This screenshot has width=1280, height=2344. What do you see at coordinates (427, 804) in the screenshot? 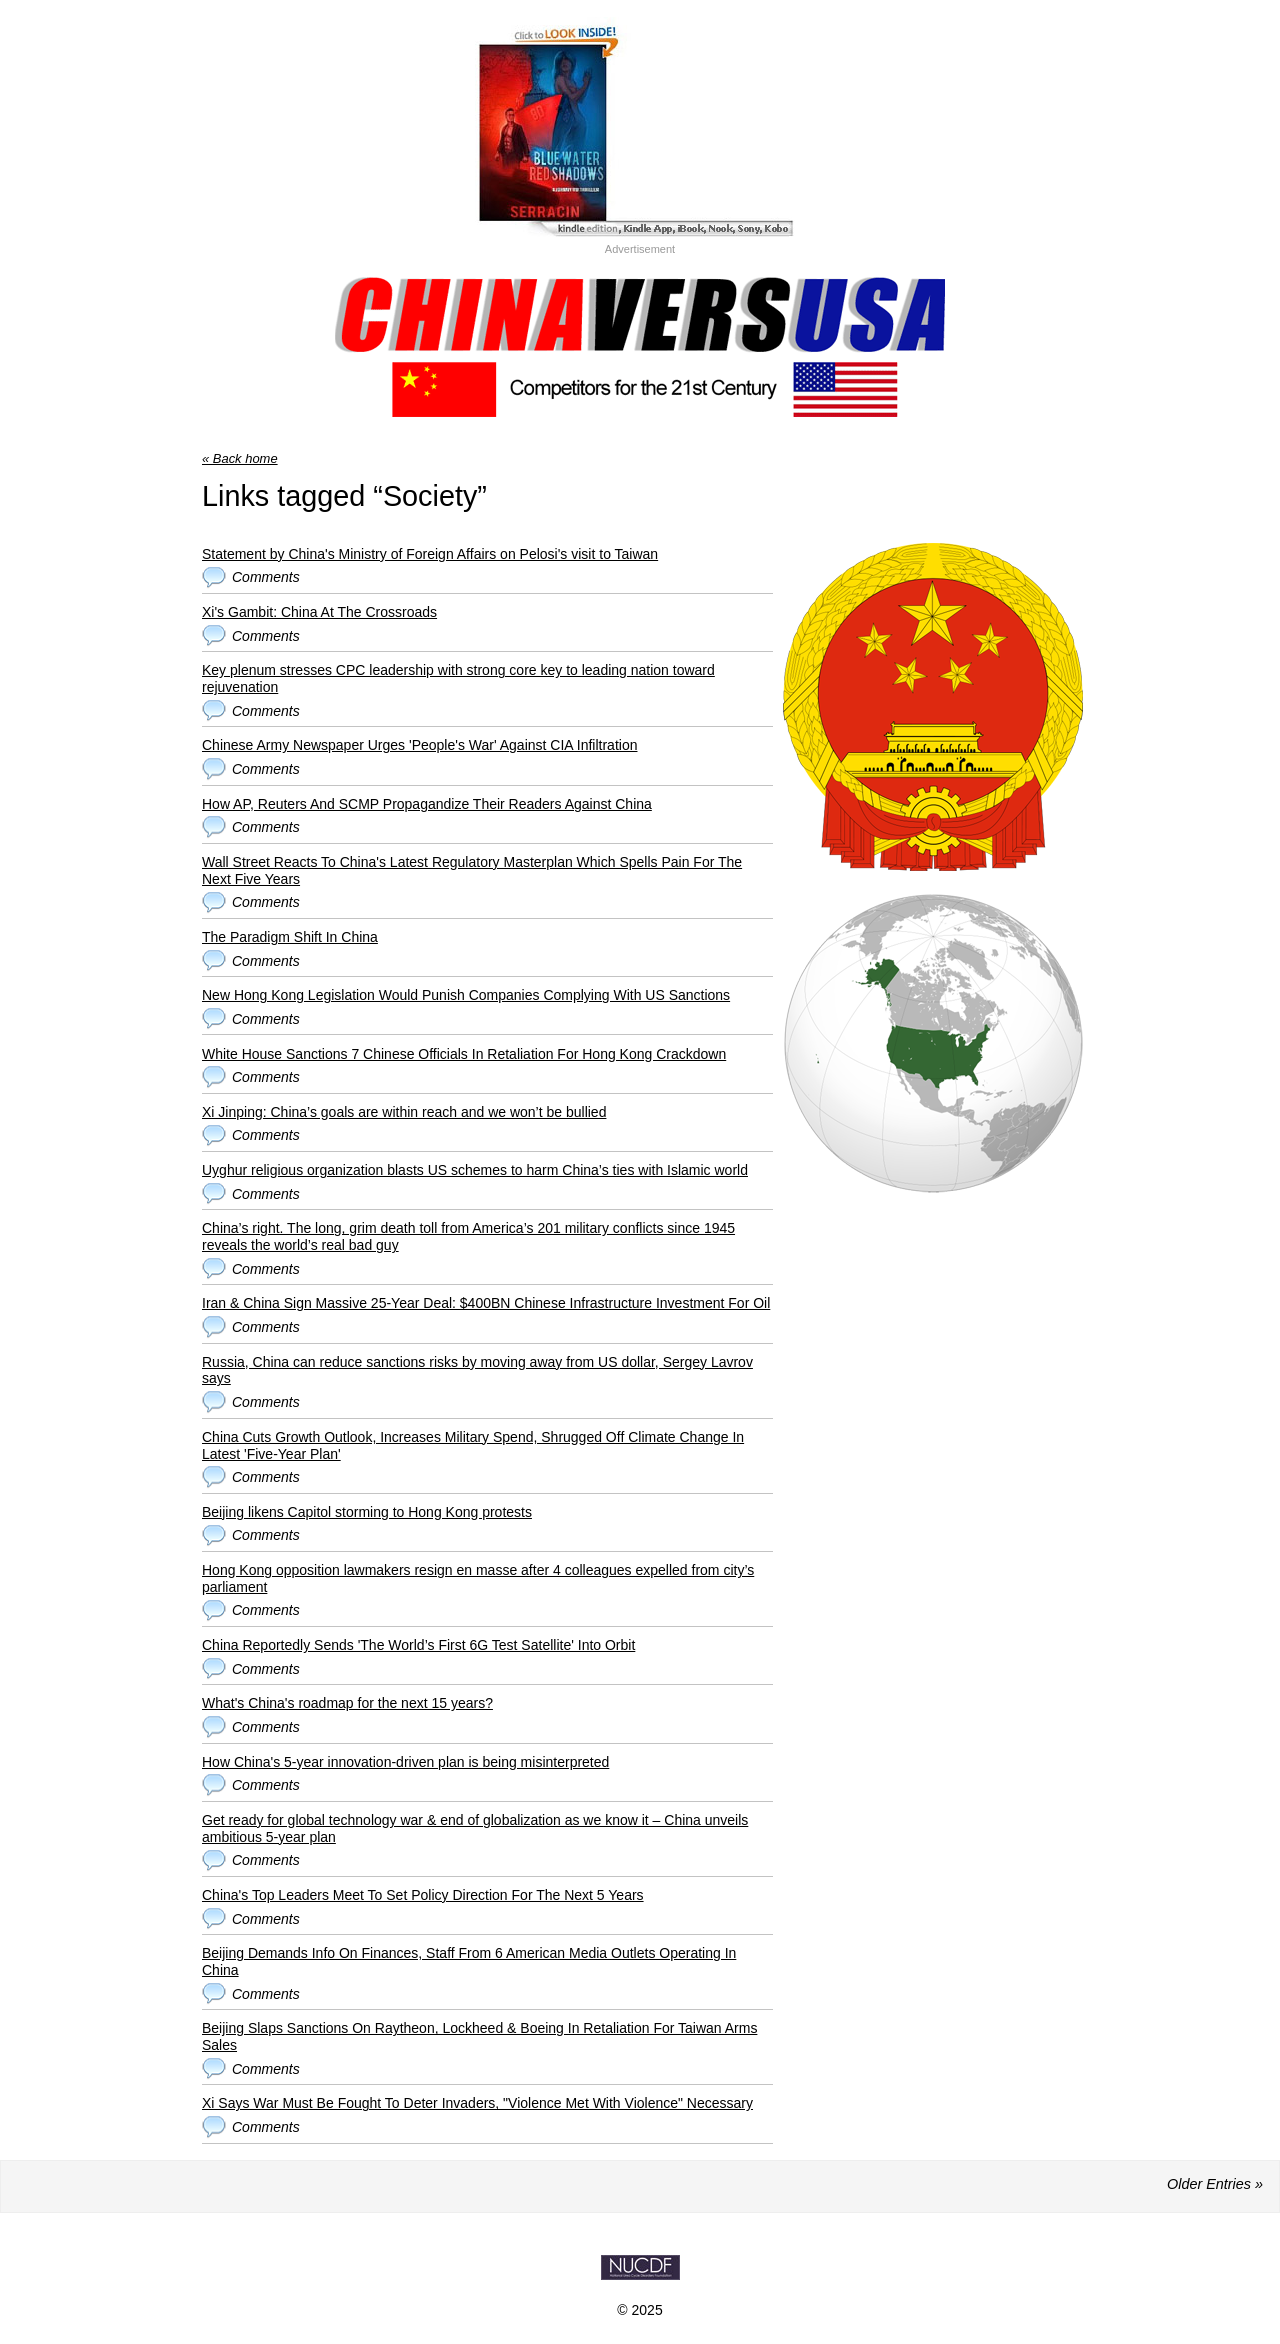
I see `How AP, Reuters And SCMP Propagandize Their Readers Against China` at bounding box center [427, 804].